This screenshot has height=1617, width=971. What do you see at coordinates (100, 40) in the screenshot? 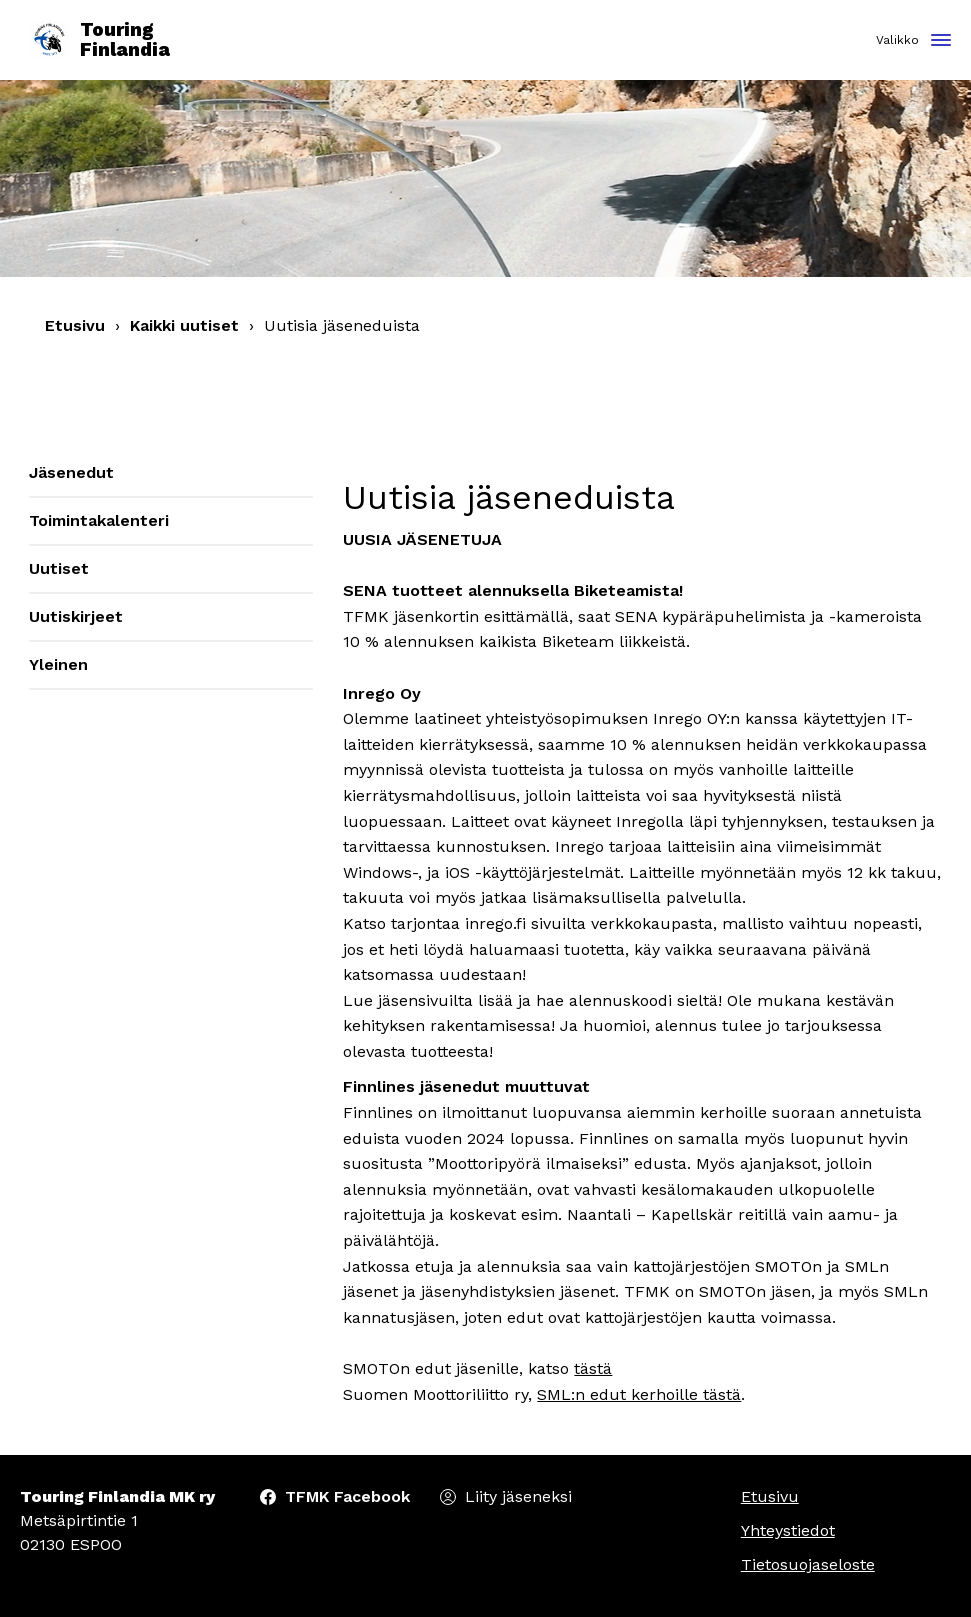
I see `Touring Finlandia` at bounding box center [100, 40].